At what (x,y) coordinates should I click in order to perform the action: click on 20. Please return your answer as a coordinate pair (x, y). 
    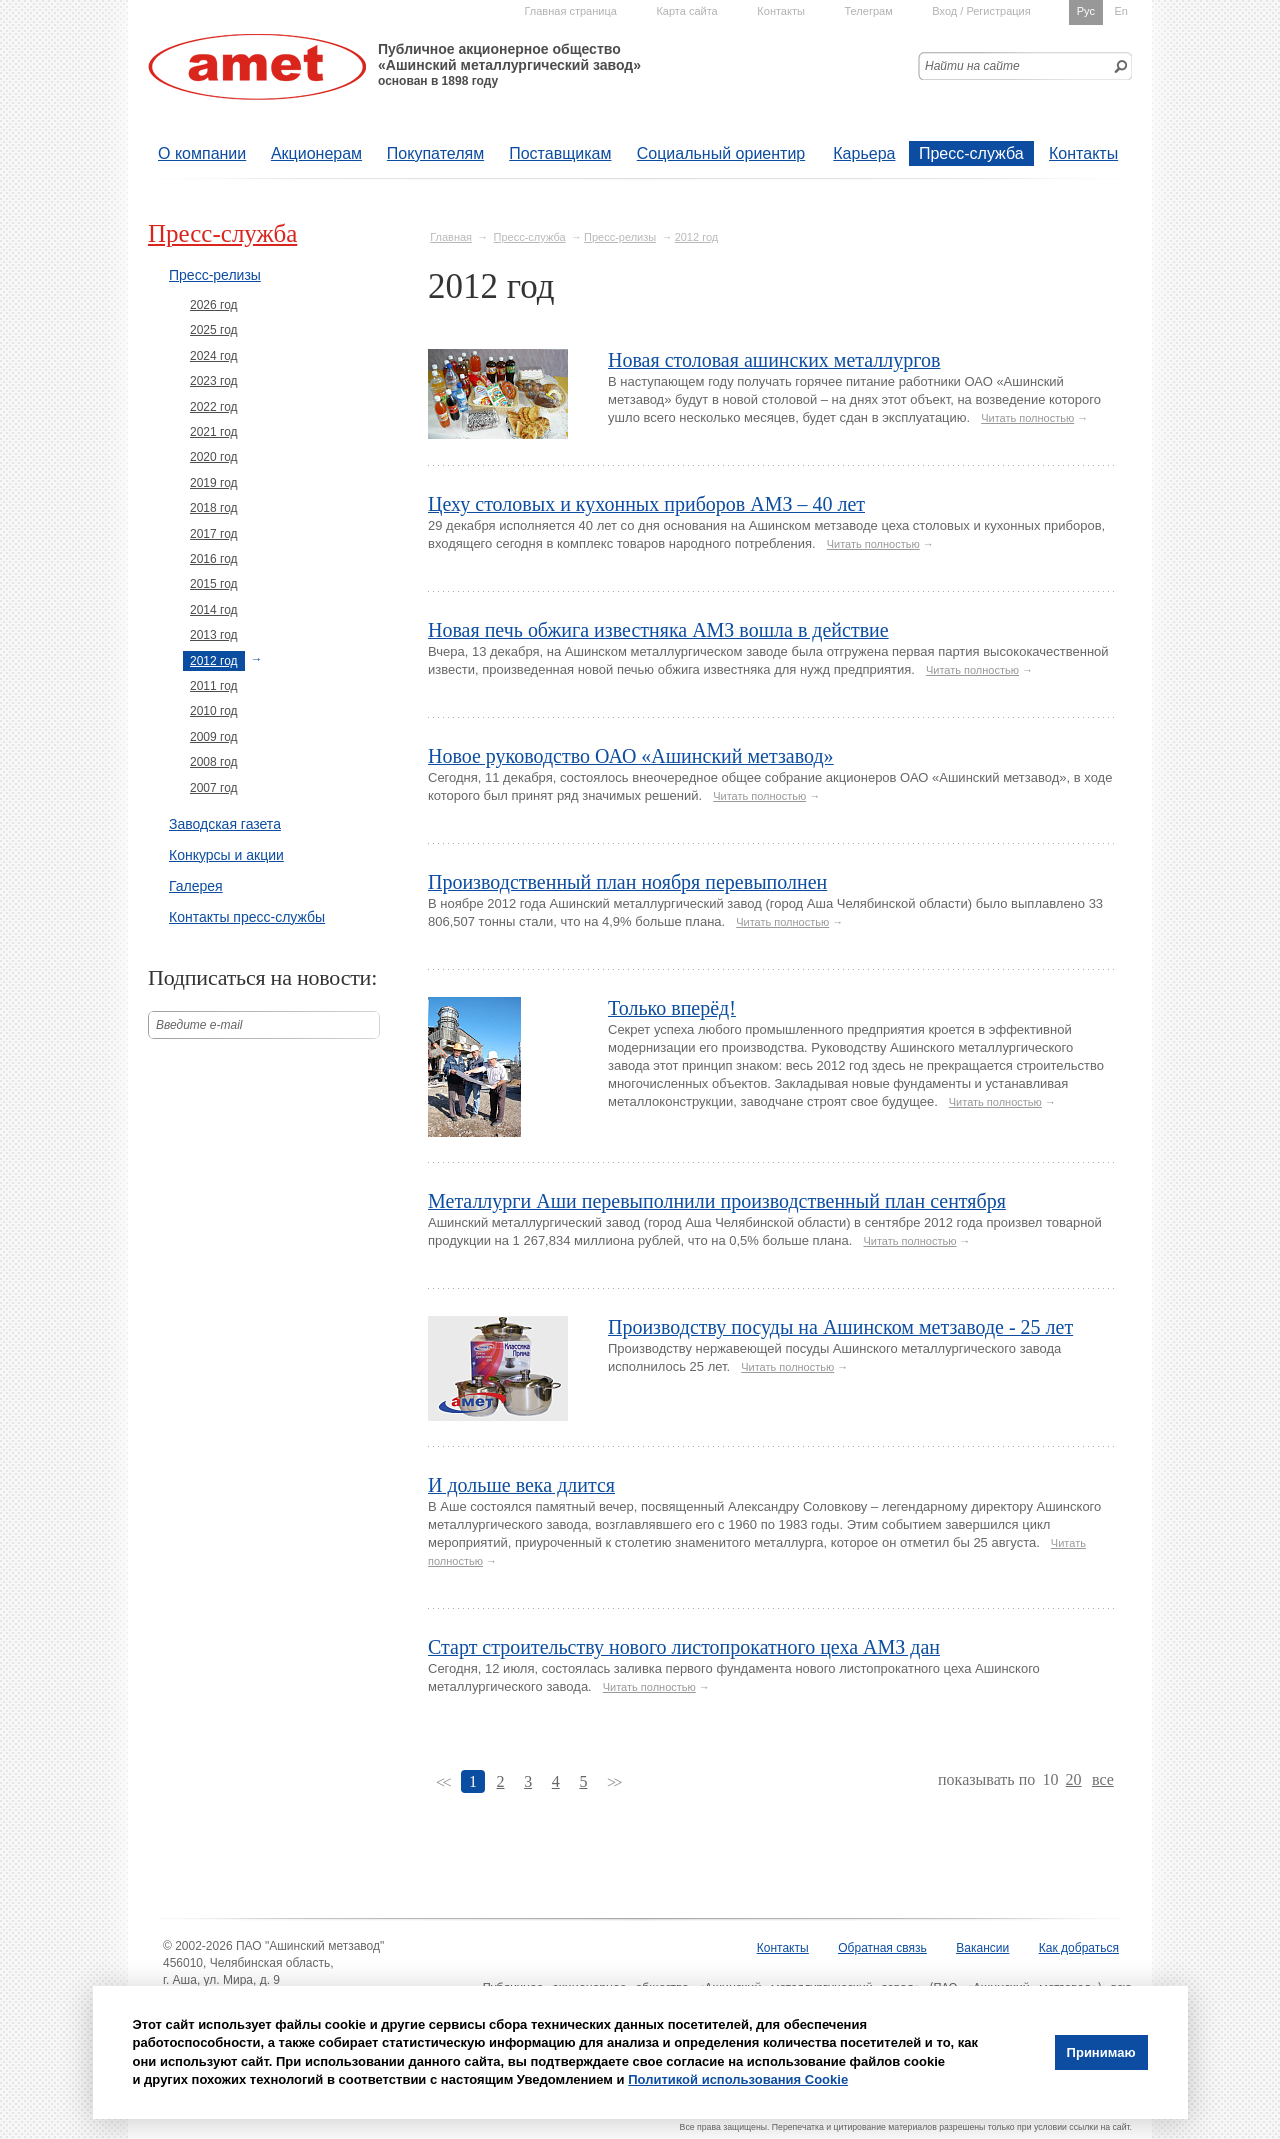
    Looking at the image, I should click on (1074, 1779).